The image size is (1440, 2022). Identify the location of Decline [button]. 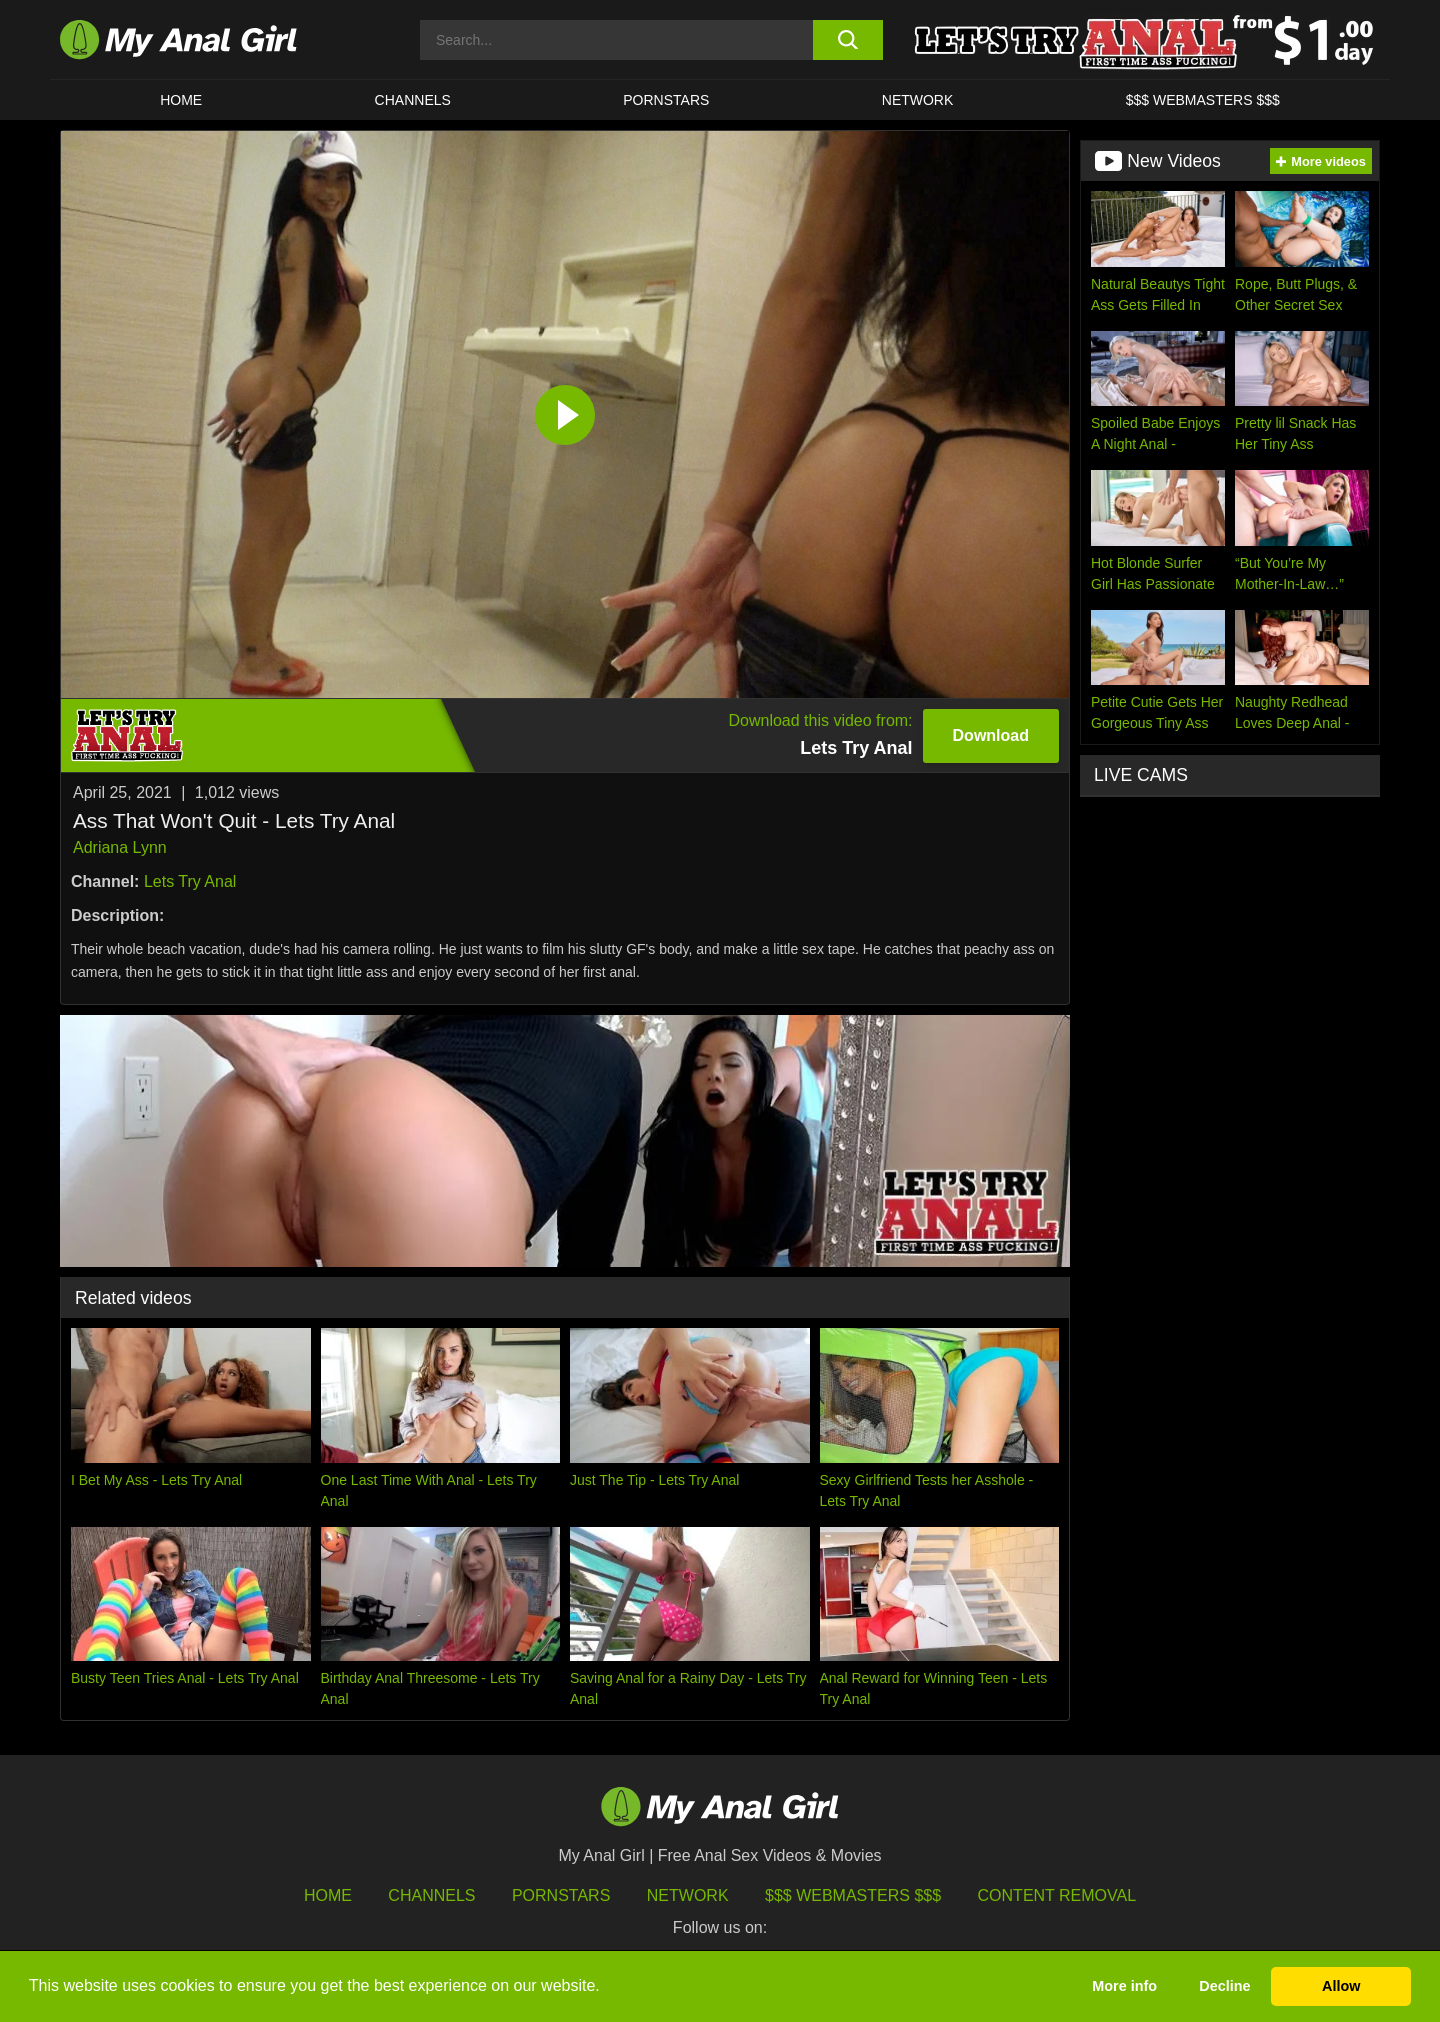
(1224, 1986).